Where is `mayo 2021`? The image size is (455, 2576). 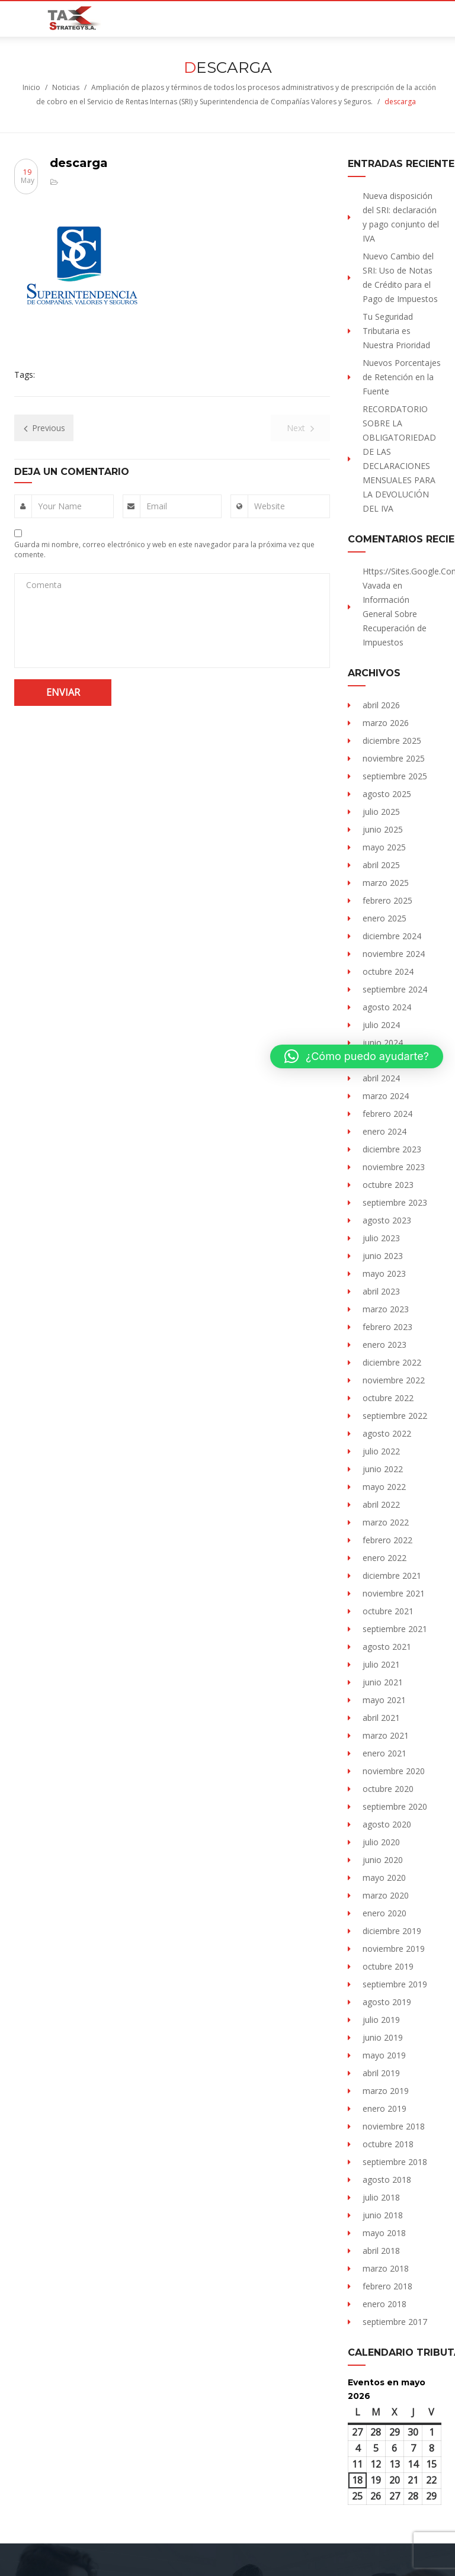 mayo 2021 is located at coordinates (384, 1699).